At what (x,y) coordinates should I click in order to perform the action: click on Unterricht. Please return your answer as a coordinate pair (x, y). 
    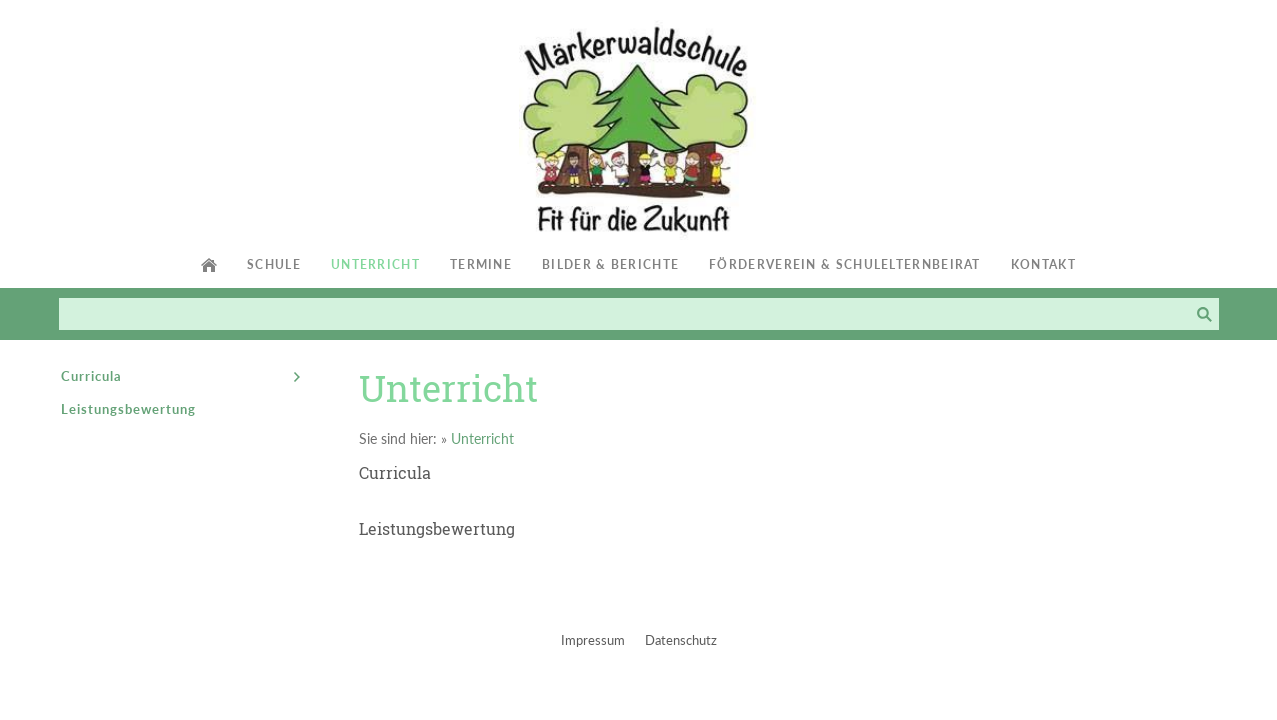
    Looking at the image, I should click on (482, 438).